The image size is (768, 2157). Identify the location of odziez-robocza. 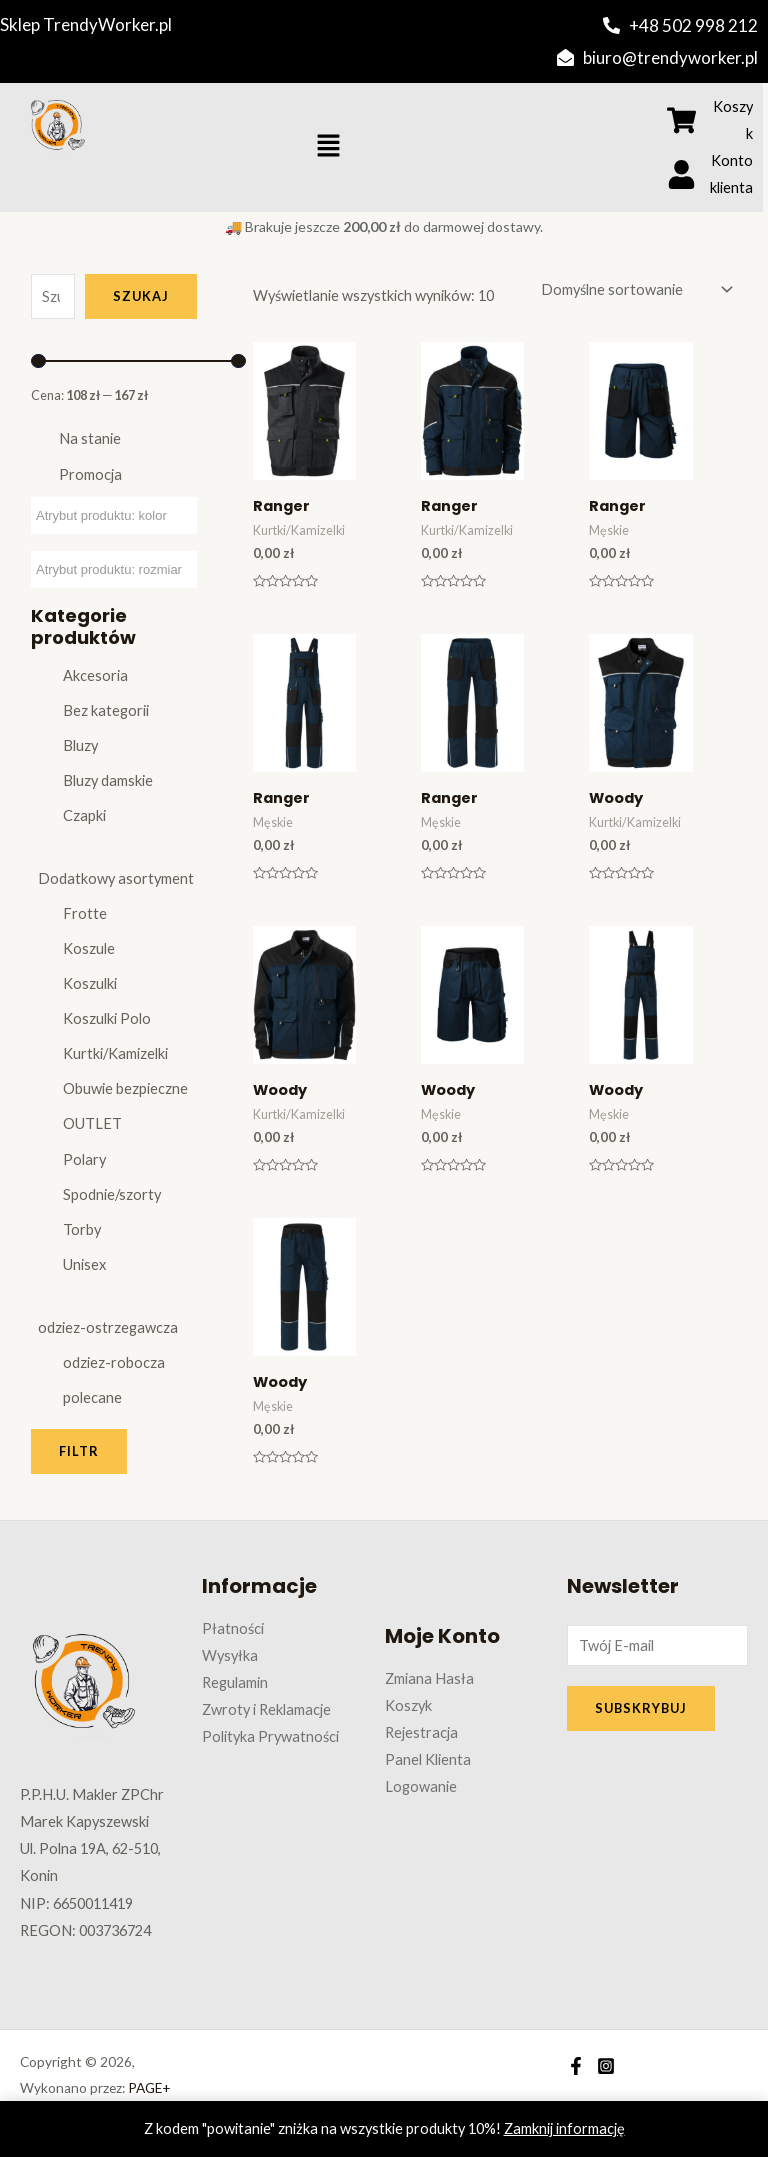
(114, 1362).